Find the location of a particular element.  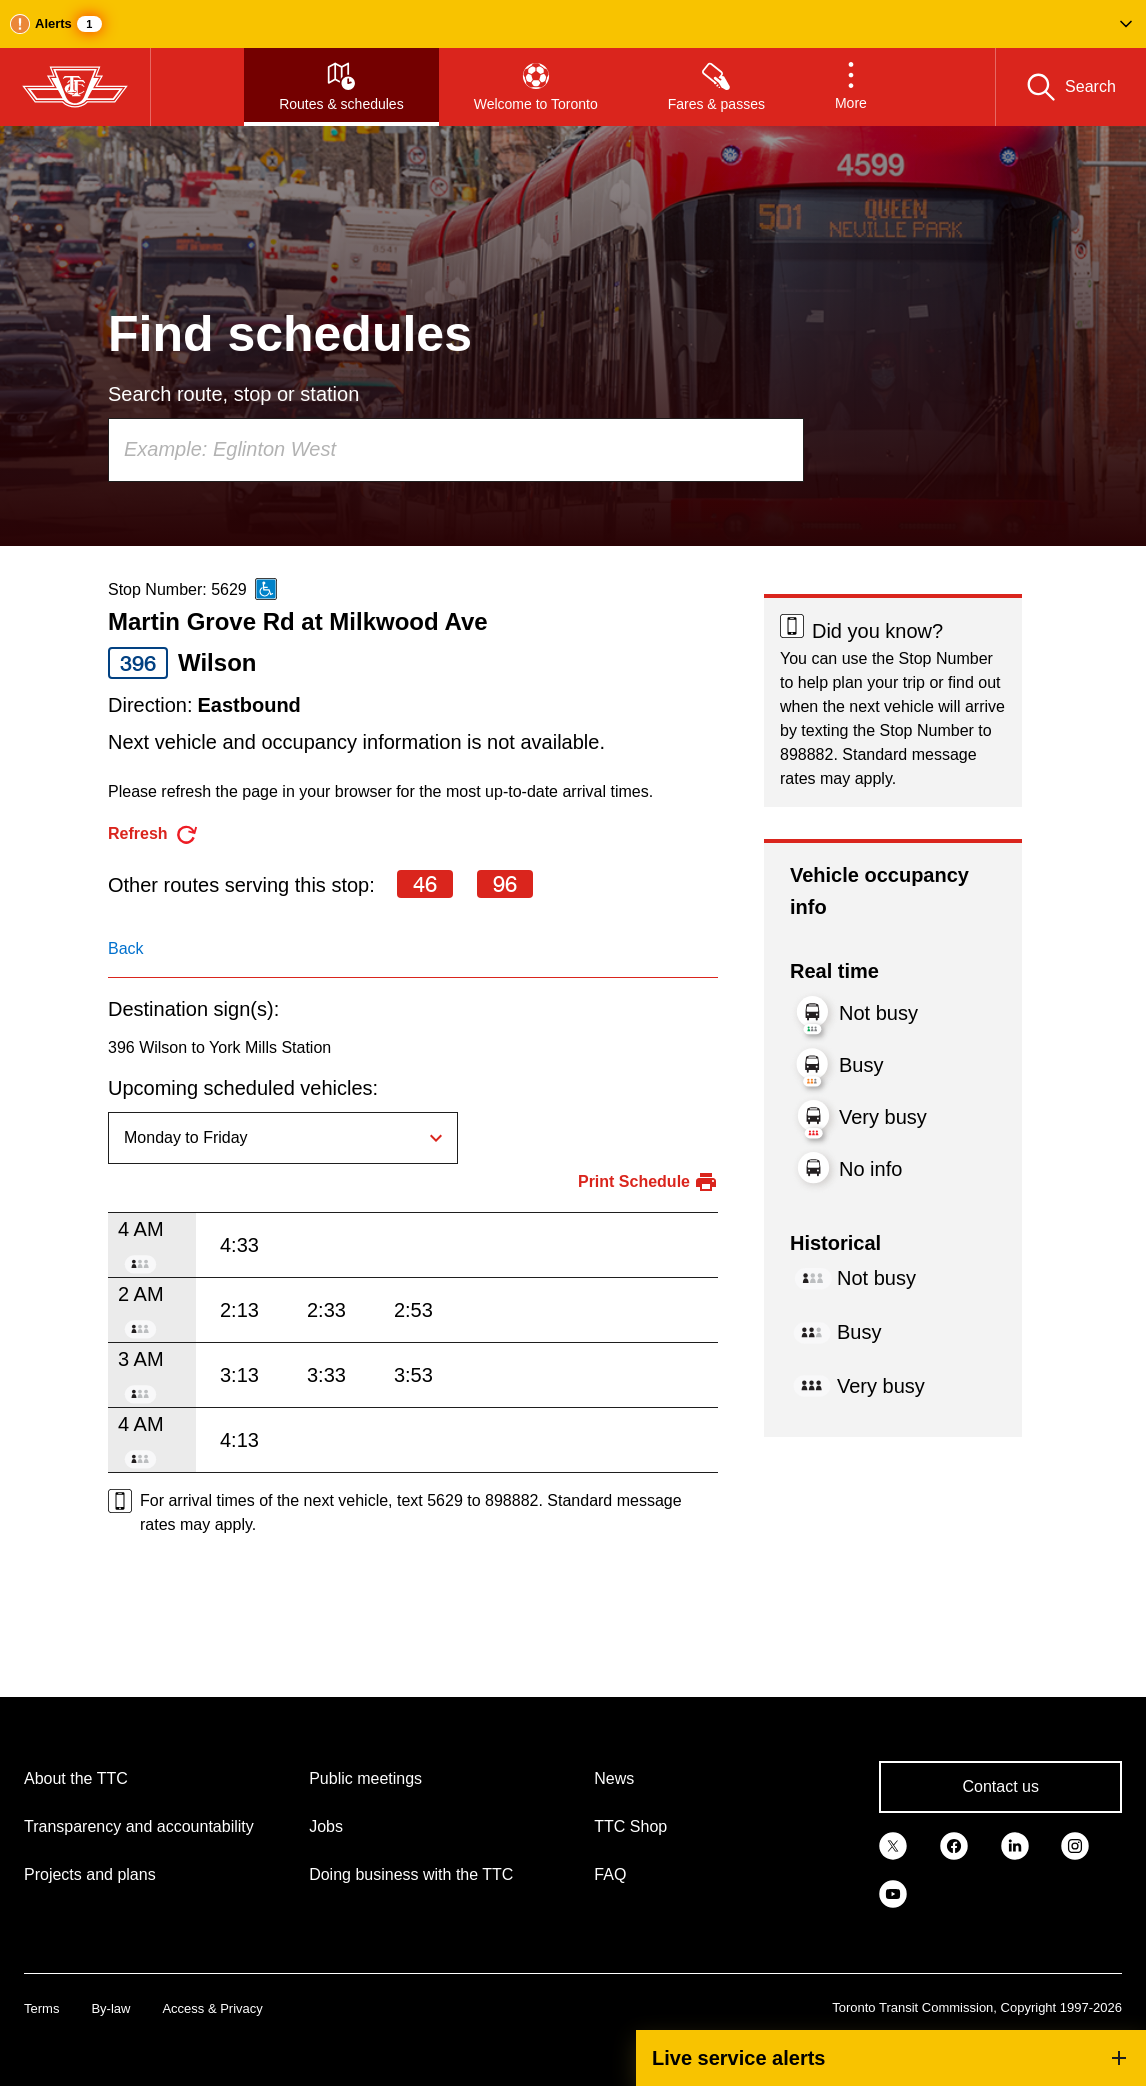

Contact us is located at coordinates (1000, 1786).